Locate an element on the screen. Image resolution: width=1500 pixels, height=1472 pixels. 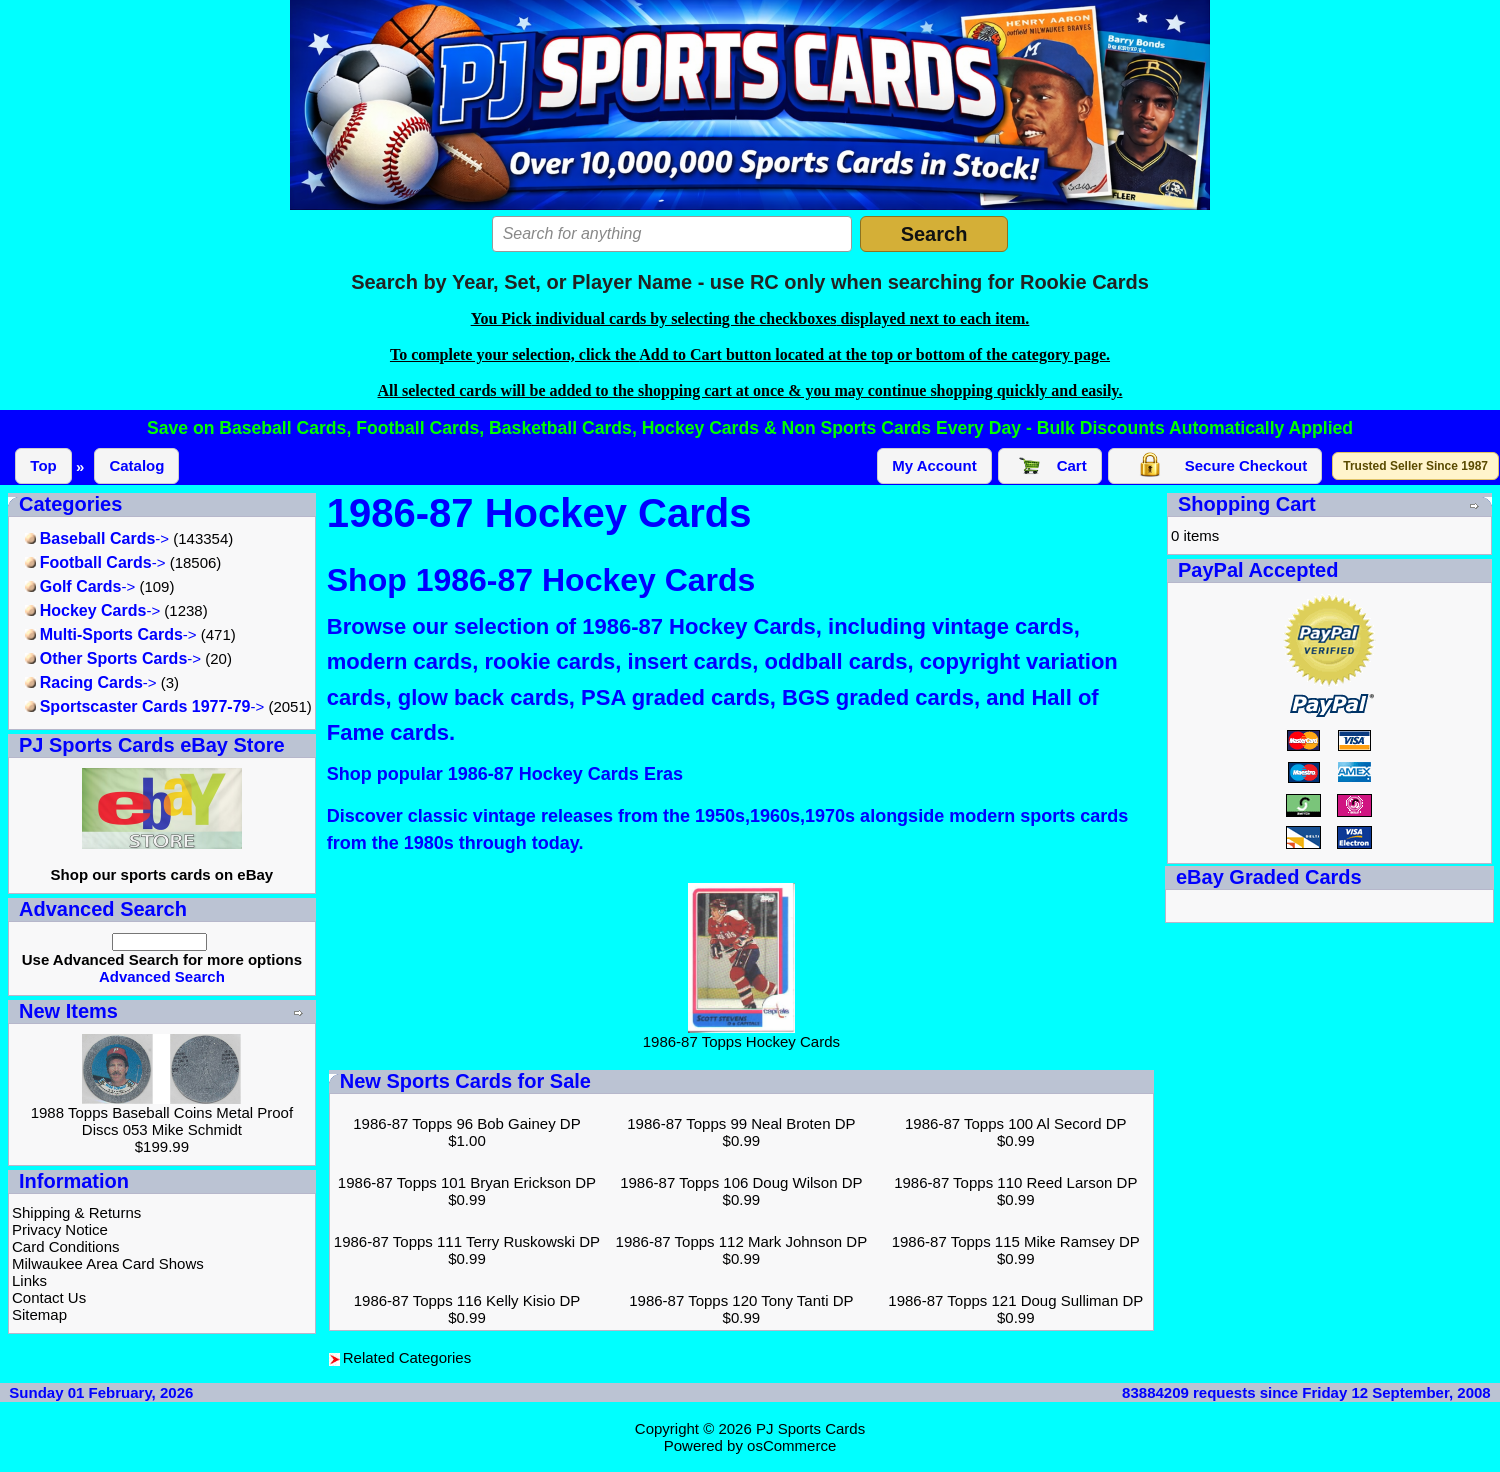
Card Conditions is located at coordinates (66, 1246).